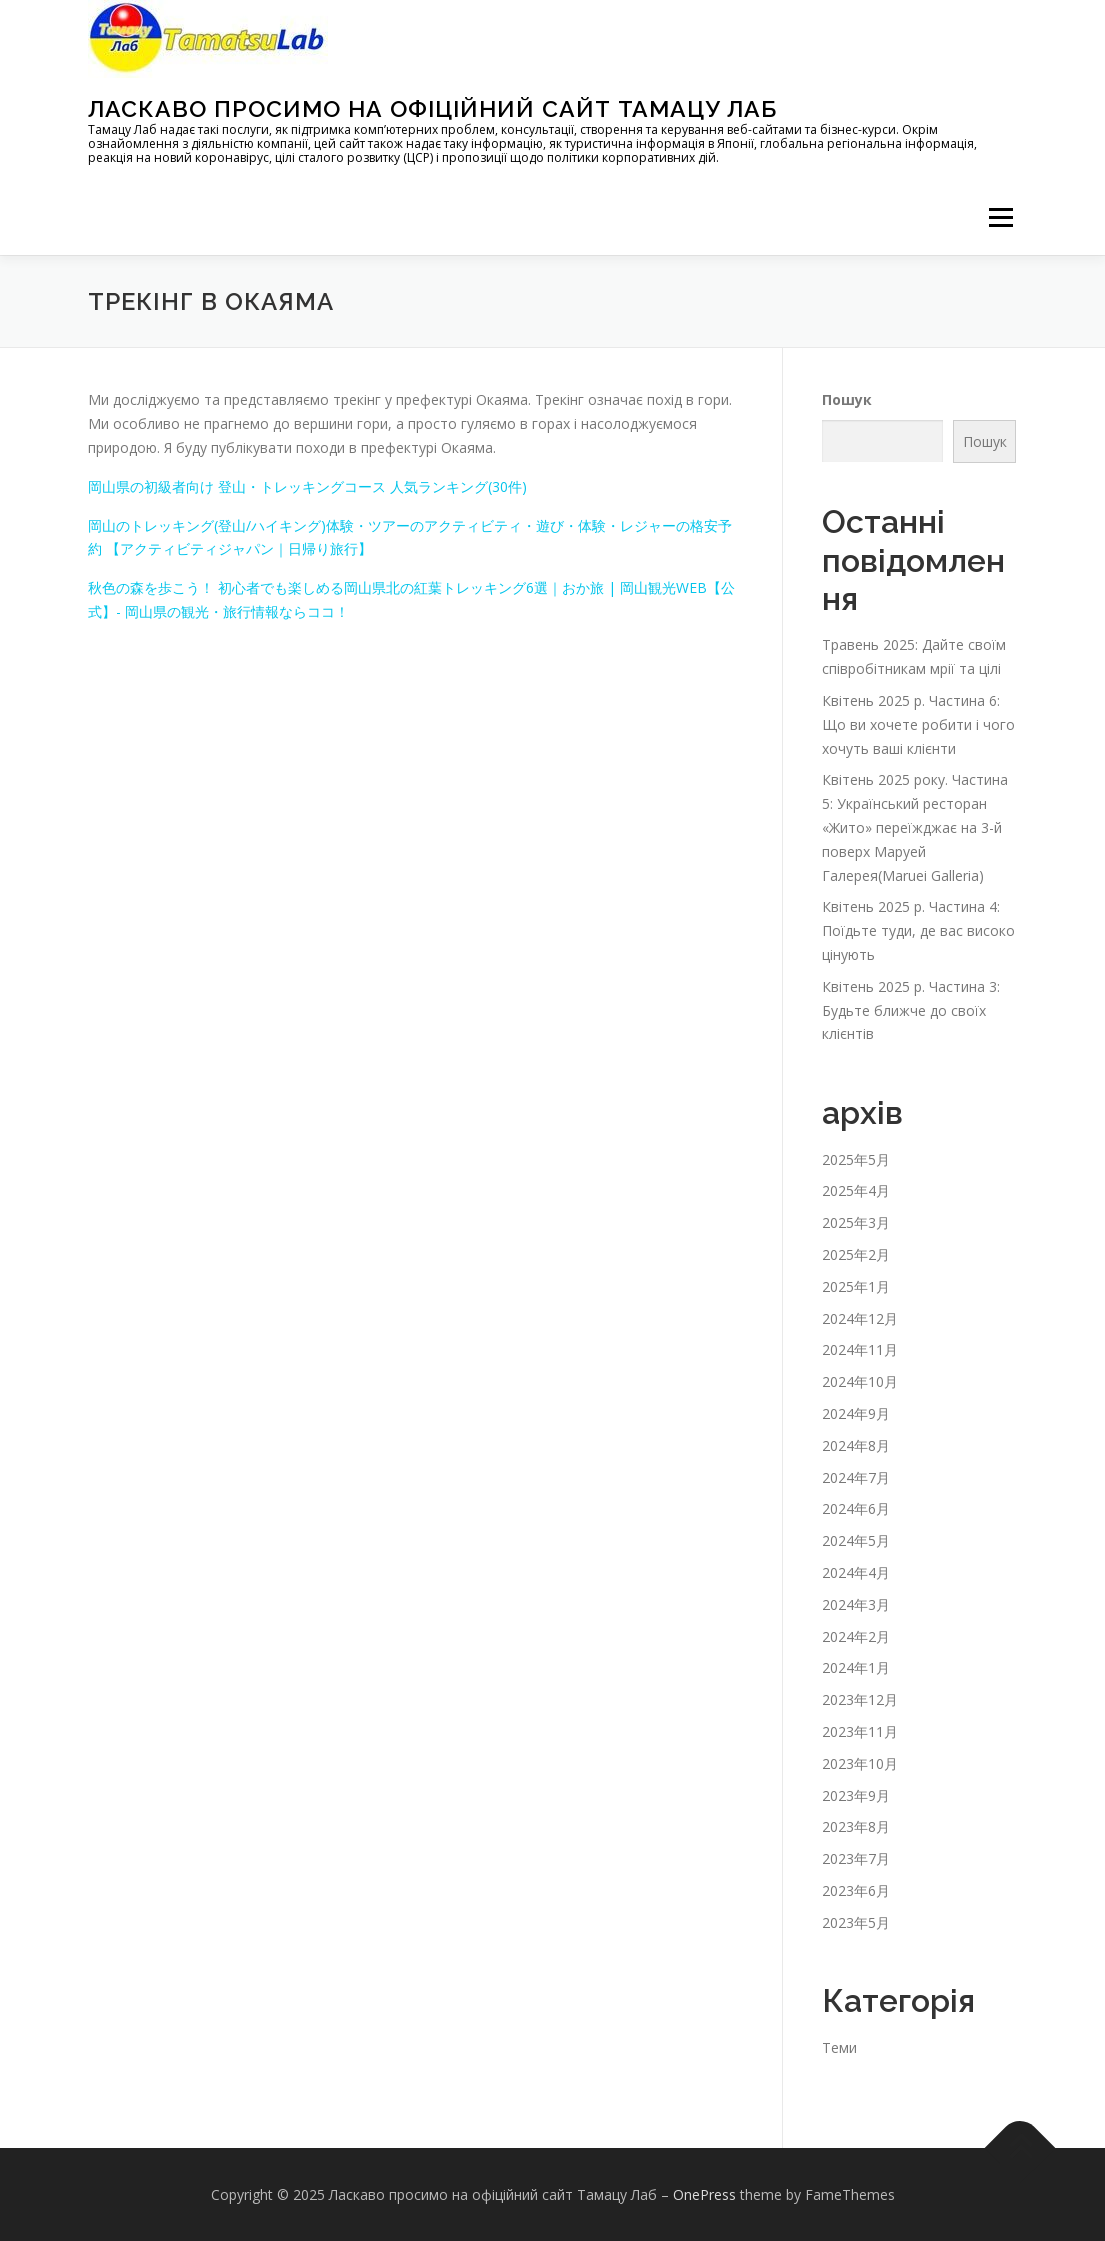 The height and width of the screenshot is (2241, 1105). What do you see at coordinates (918, 724) in the screenshot?
I see `Квітень 2025 р. Частина 6: Що ви хочете робити і чого хочуть ваші клієнти` at bounding box center [918, 724].